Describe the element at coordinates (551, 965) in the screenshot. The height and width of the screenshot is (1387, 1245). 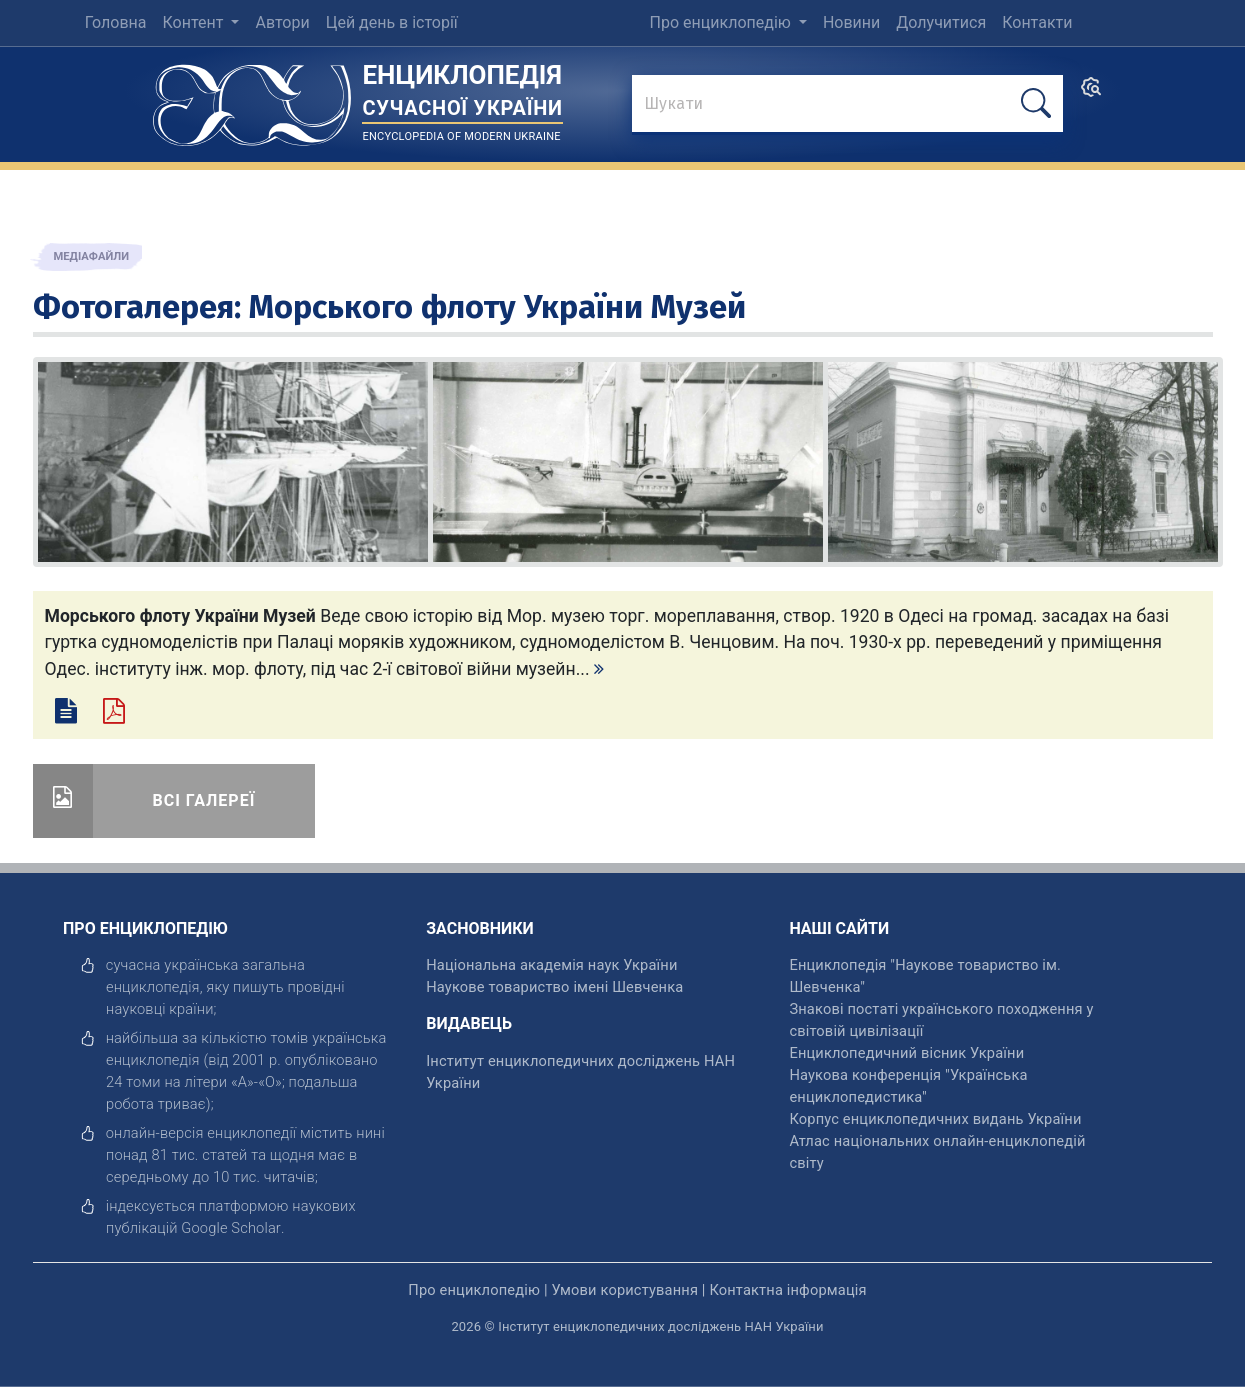
I see `Національна академія наук України [відкрити]` at that location.